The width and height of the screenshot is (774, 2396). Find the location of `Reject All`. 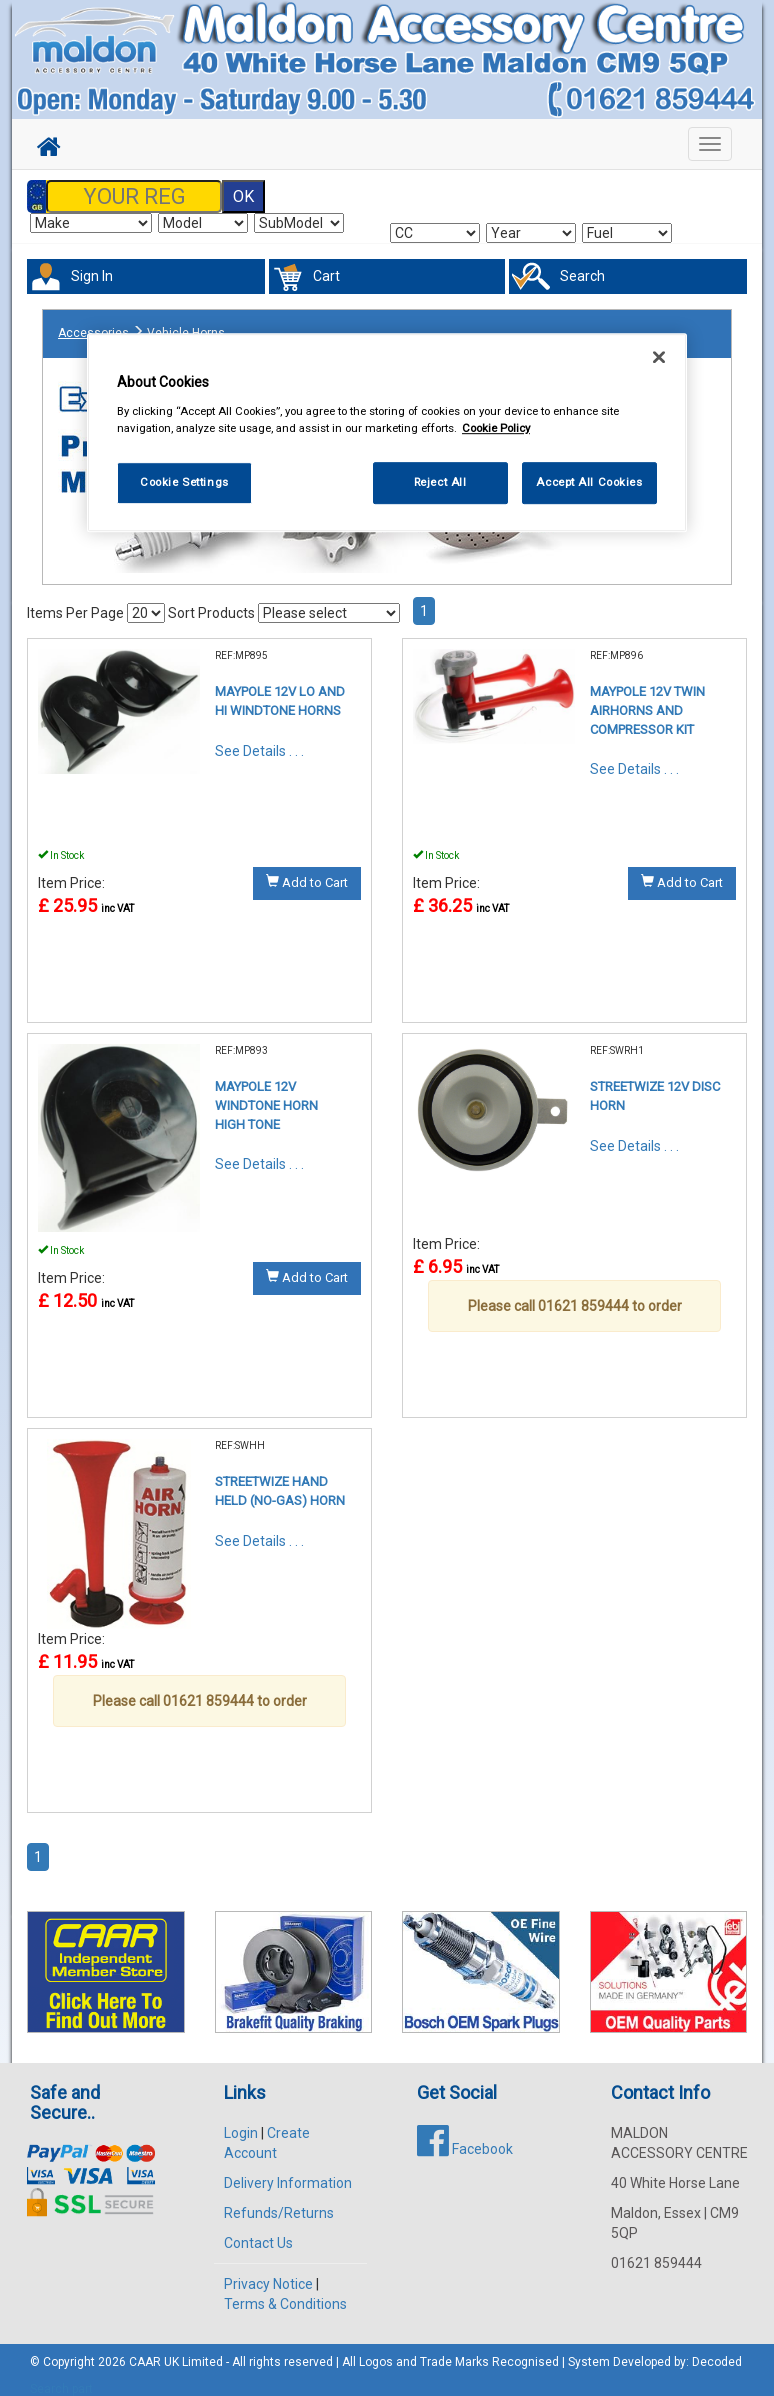

Reject All is located at coordinates (440, 482).